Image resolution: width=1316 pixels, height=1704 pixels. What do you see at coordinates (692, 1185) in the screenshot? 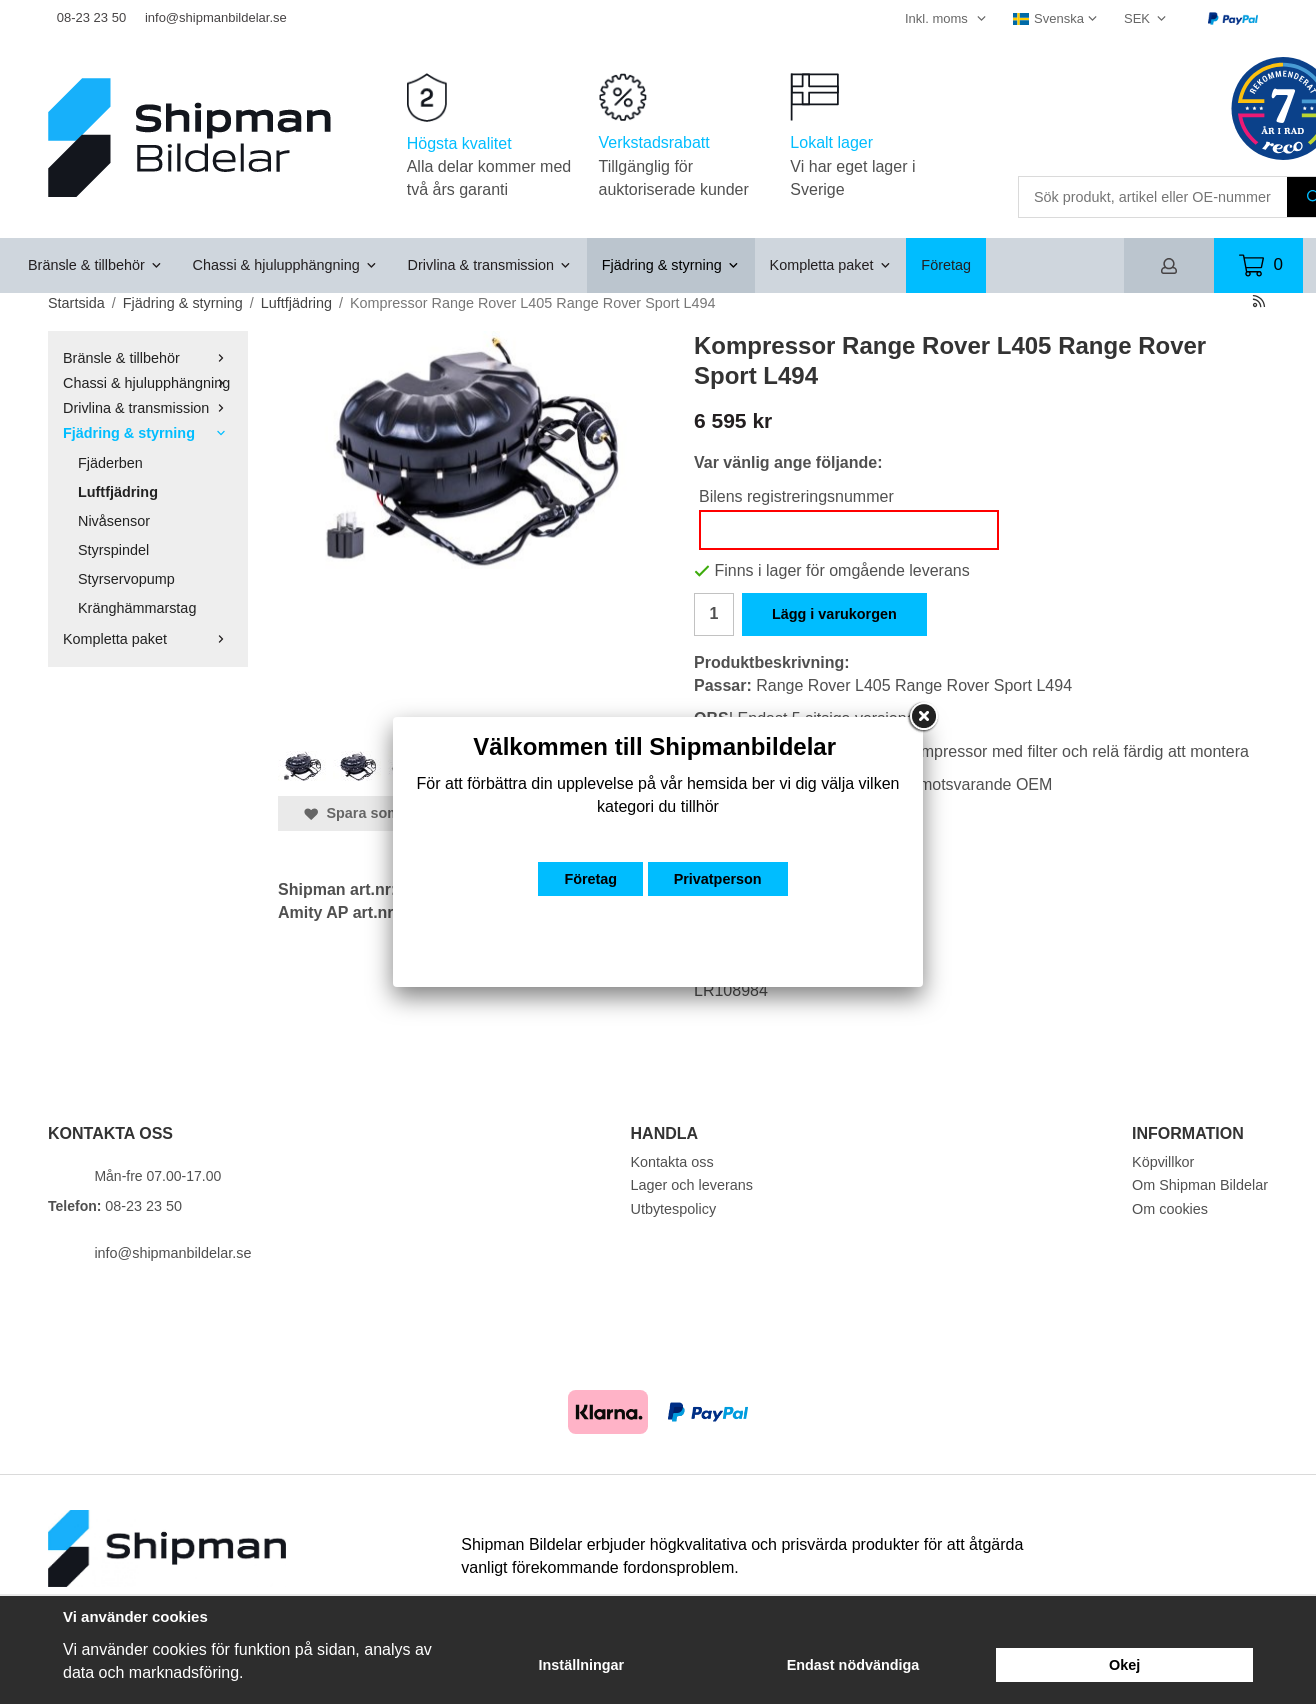
I see `Lager och leverans` at bounding box center [692, 1185].